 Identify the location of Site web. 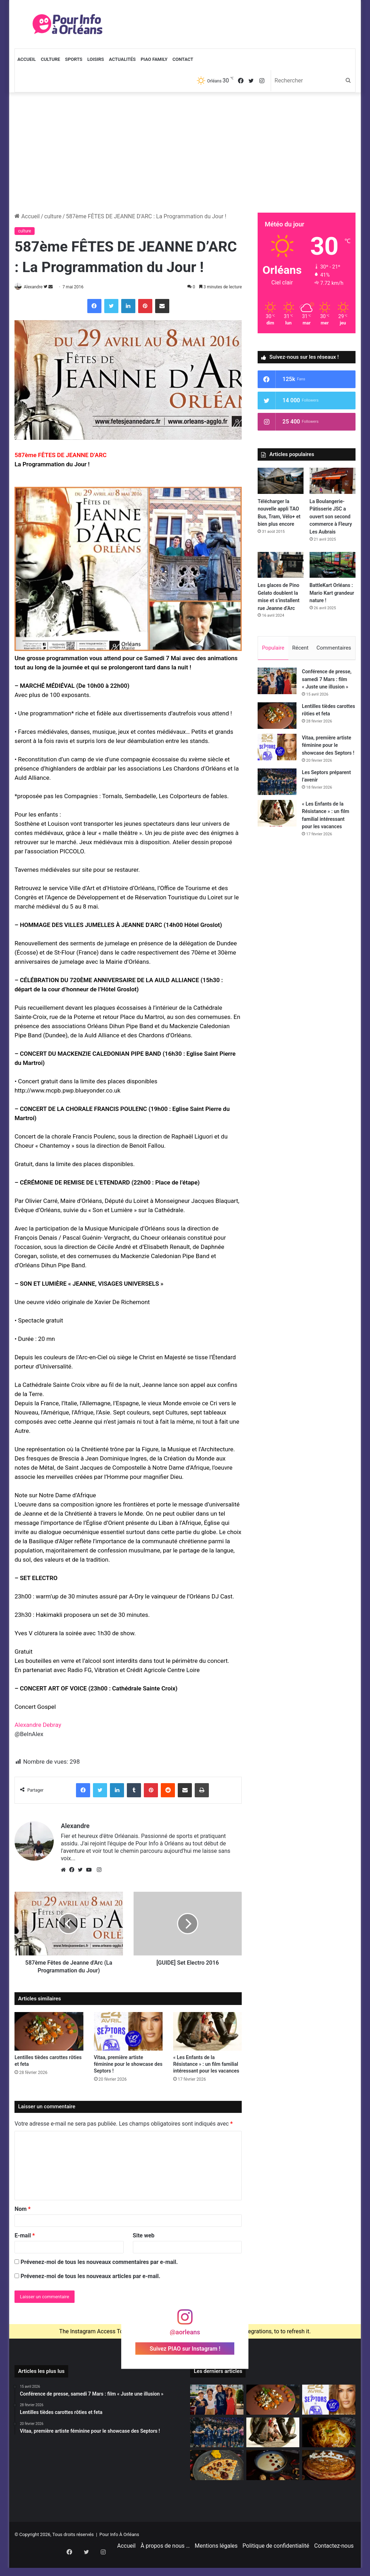
(144, 2235).